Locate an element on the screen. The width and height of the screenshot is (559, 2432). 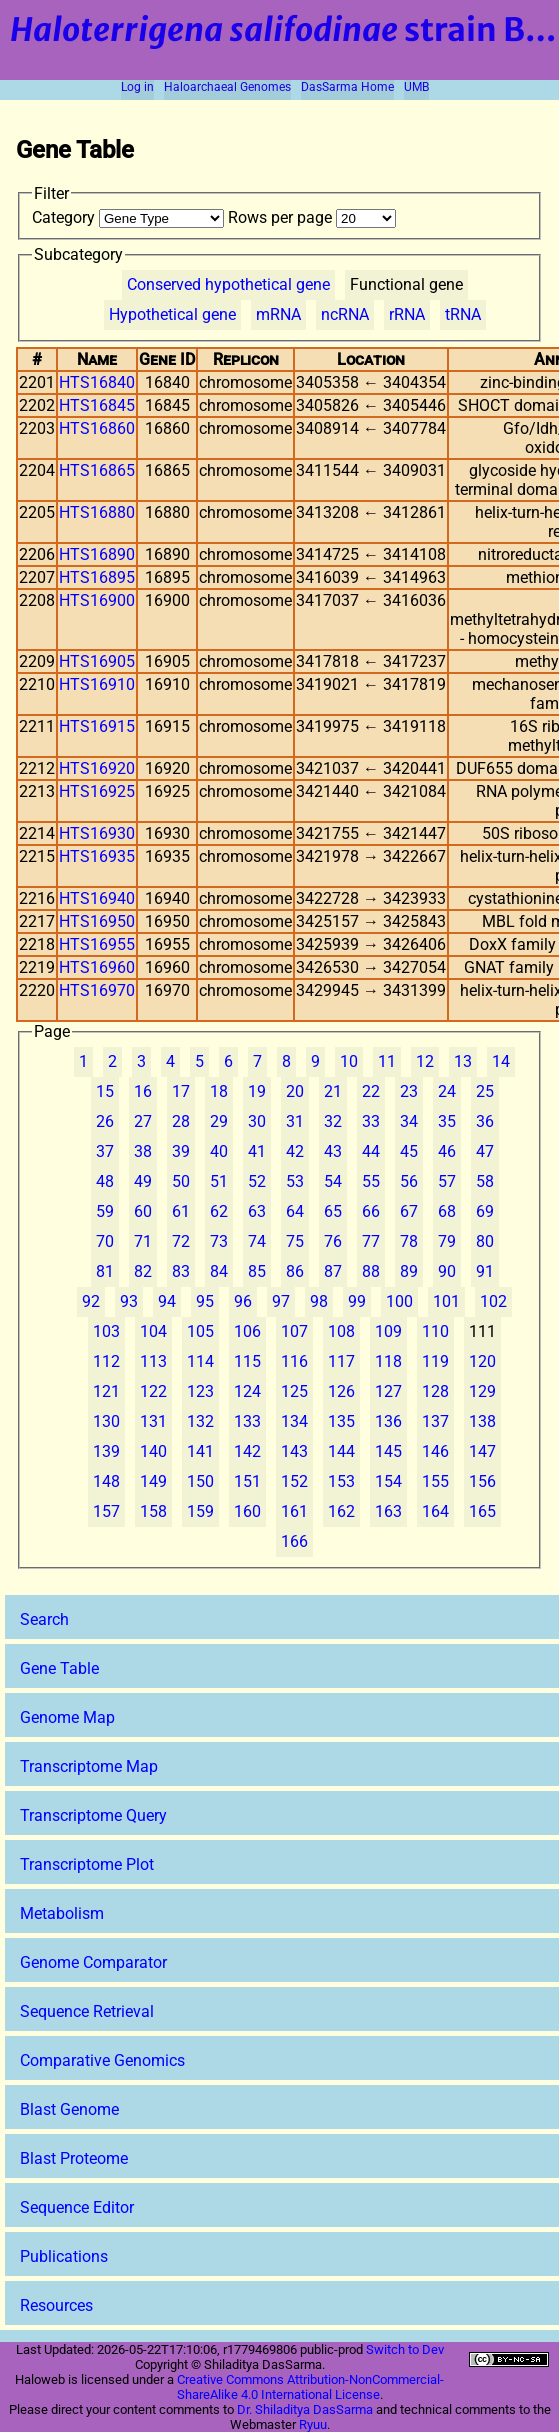
78 is located at coordinates (409, 1241).